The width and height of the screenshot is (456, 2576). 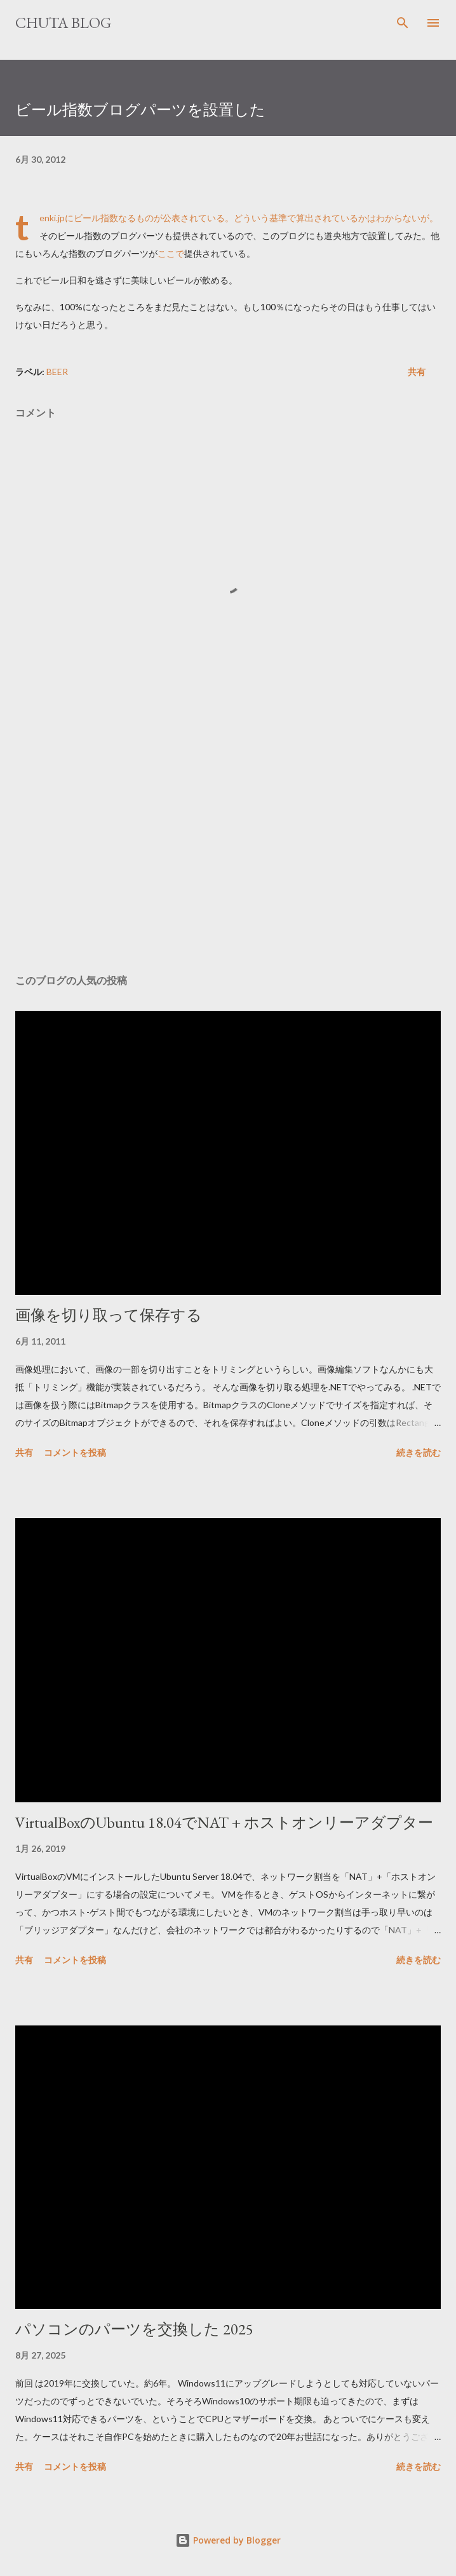 What do you see at coordinates (96, 217) in the screenshot?
I see `ビール指数` at bounding box center [96, 217].